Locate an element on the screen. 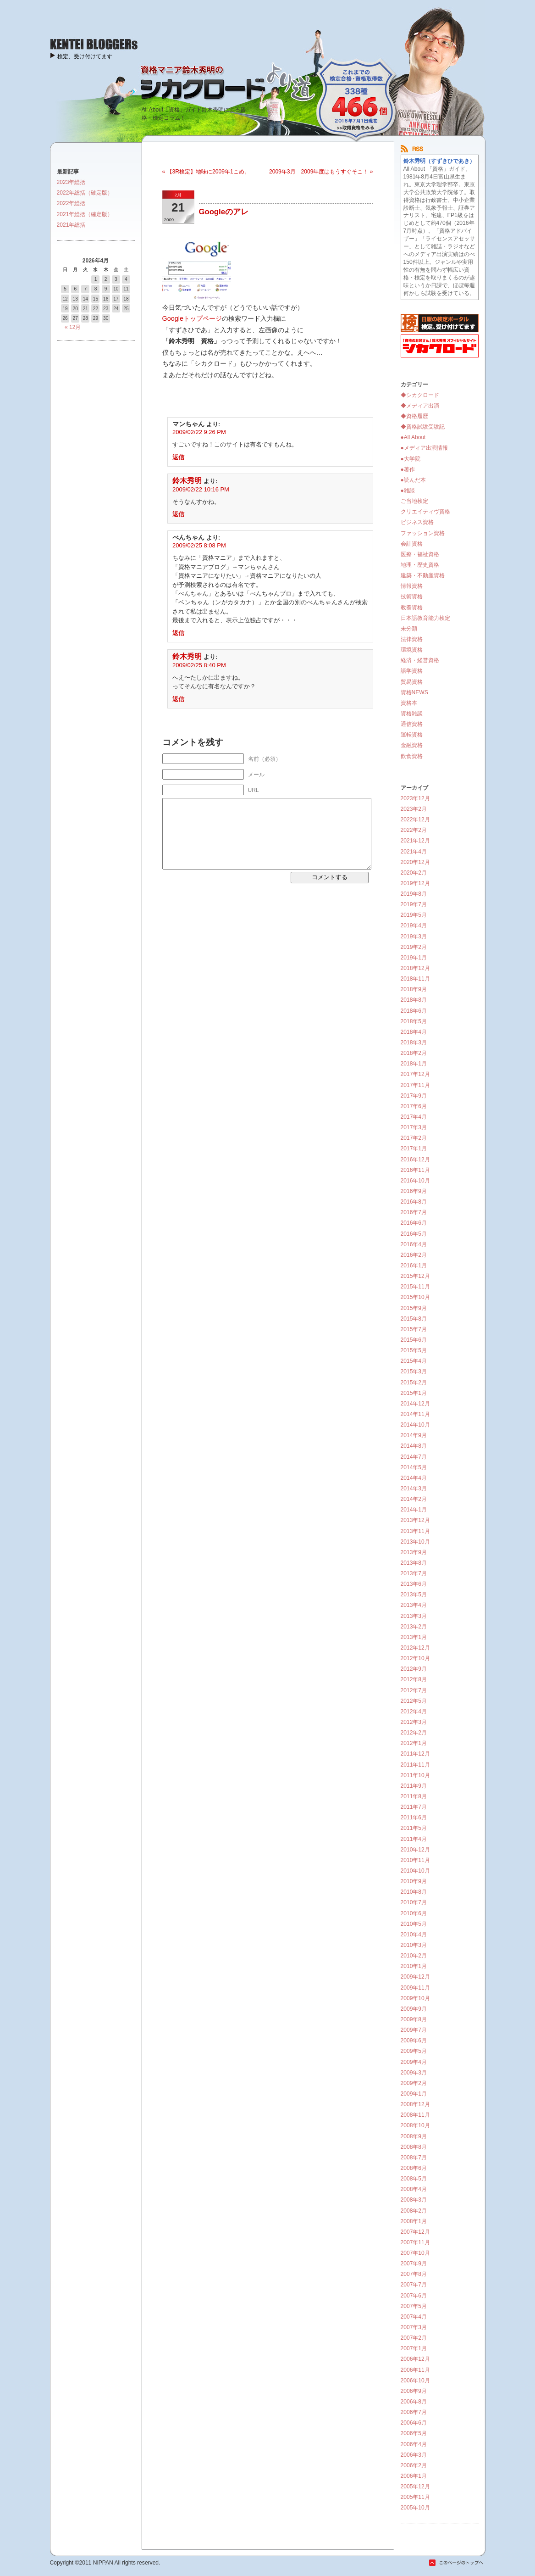  2014年12月 is located at coordinates (415, 1403).